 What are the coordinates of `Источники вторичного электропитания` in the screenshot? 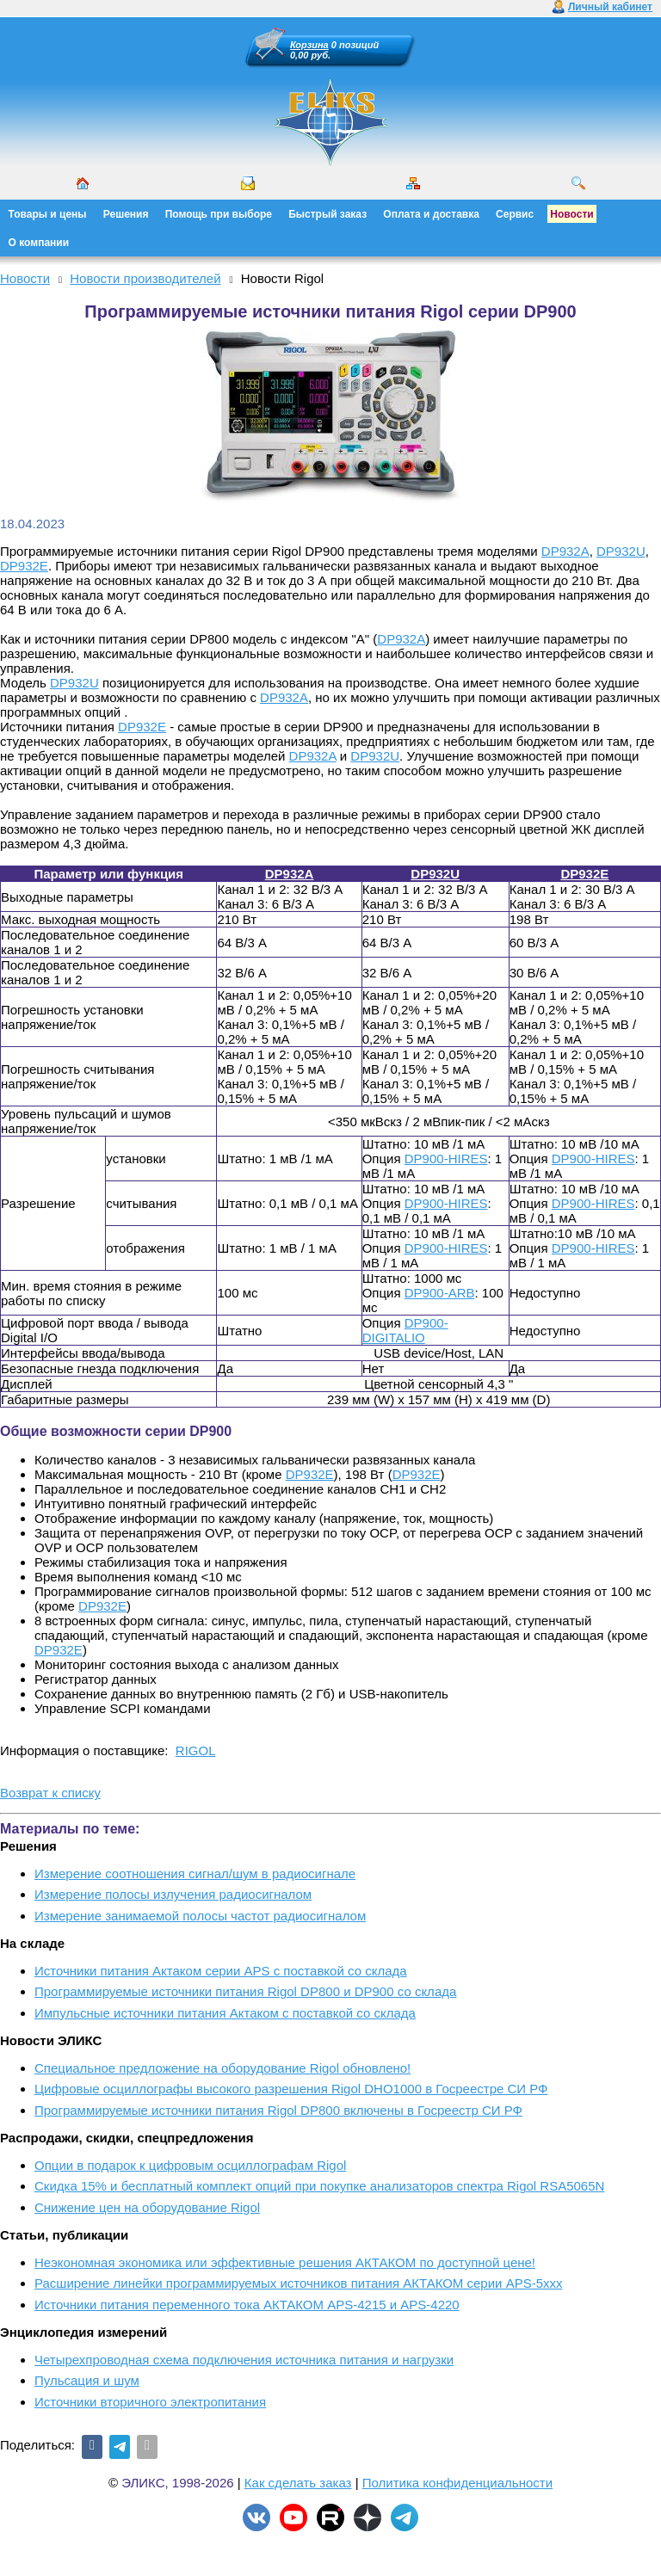 It's located at (150, 2401).